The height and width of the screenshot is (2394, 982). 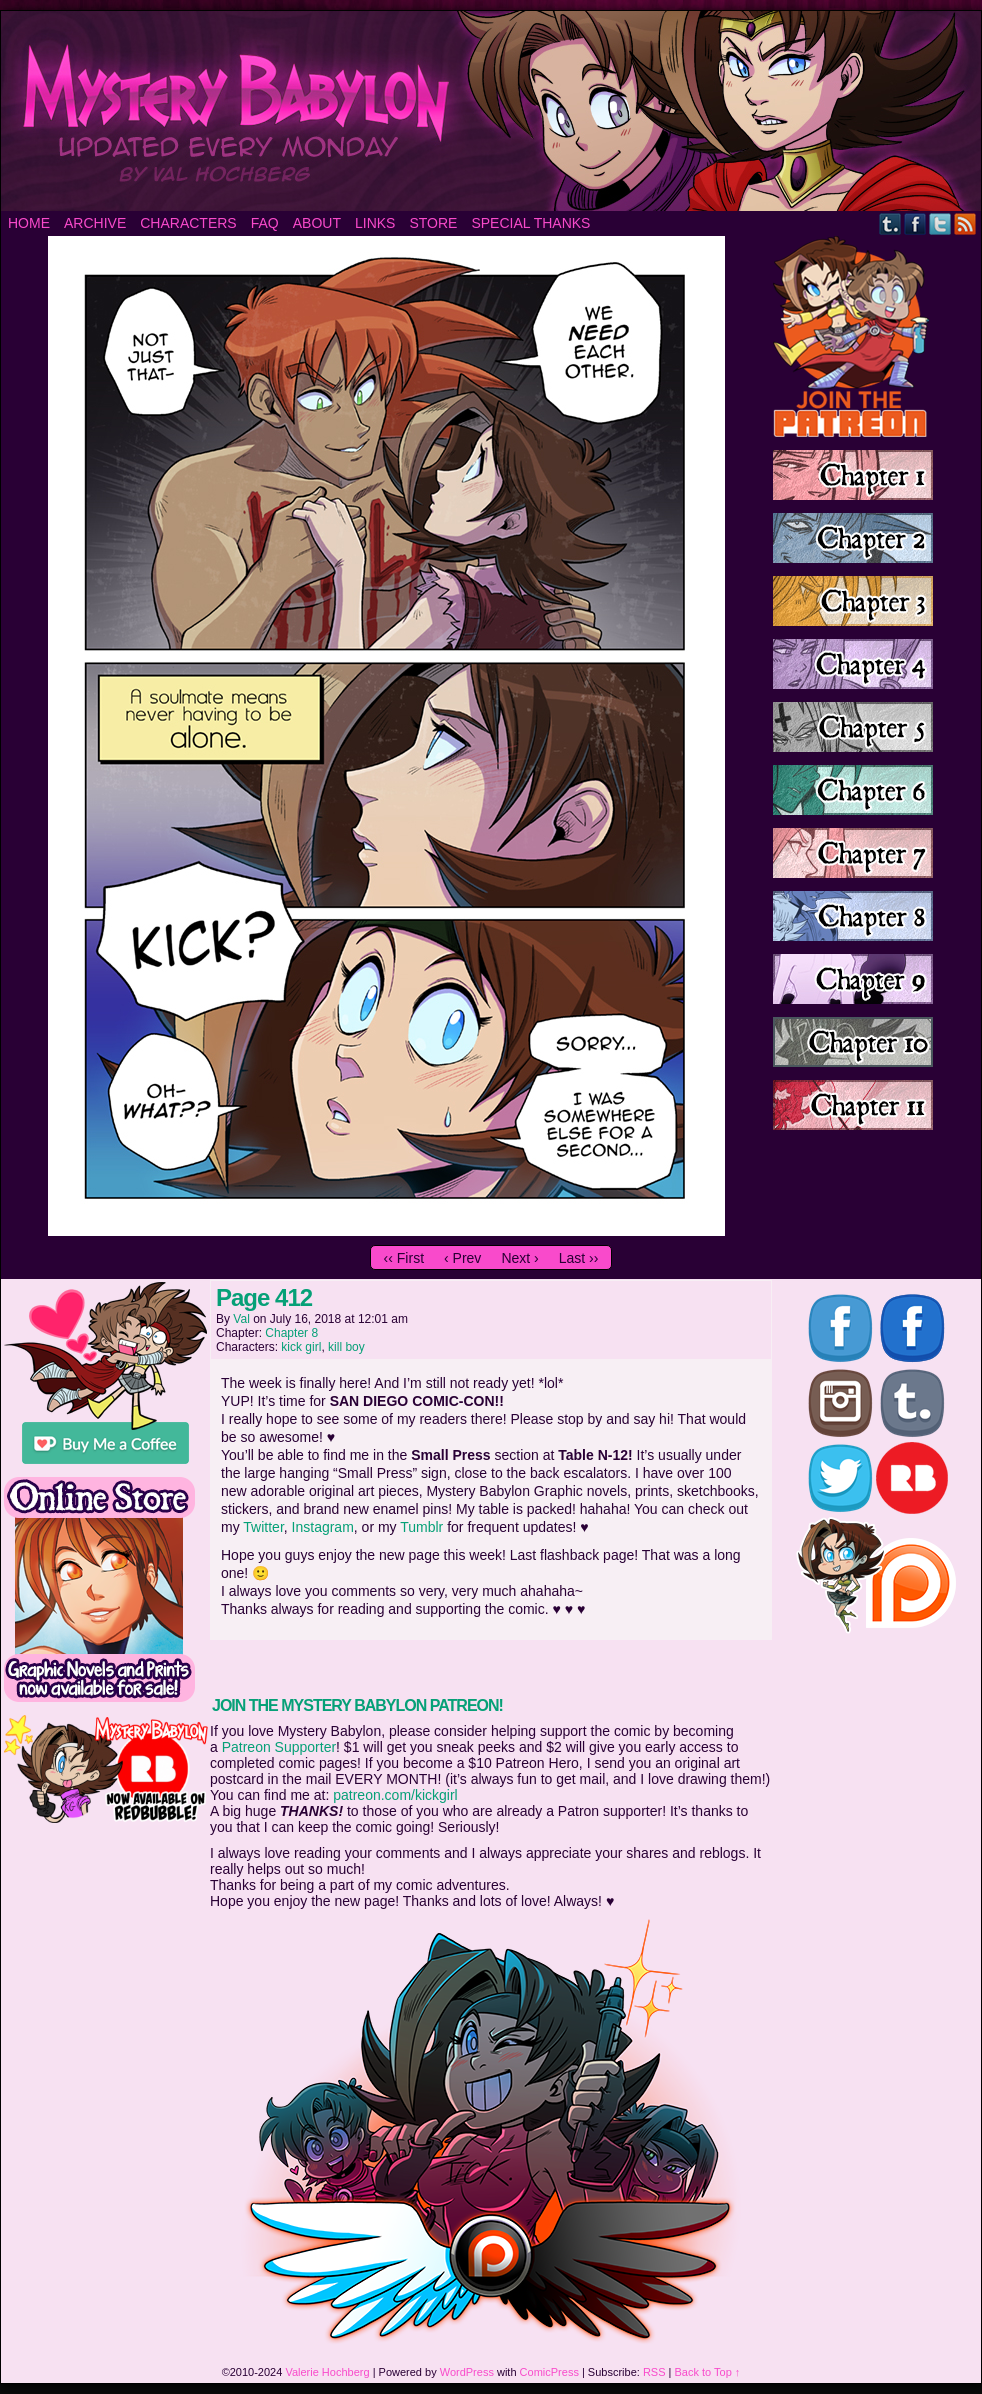 I want to click on Tumblr, so click(x=890, y=223).